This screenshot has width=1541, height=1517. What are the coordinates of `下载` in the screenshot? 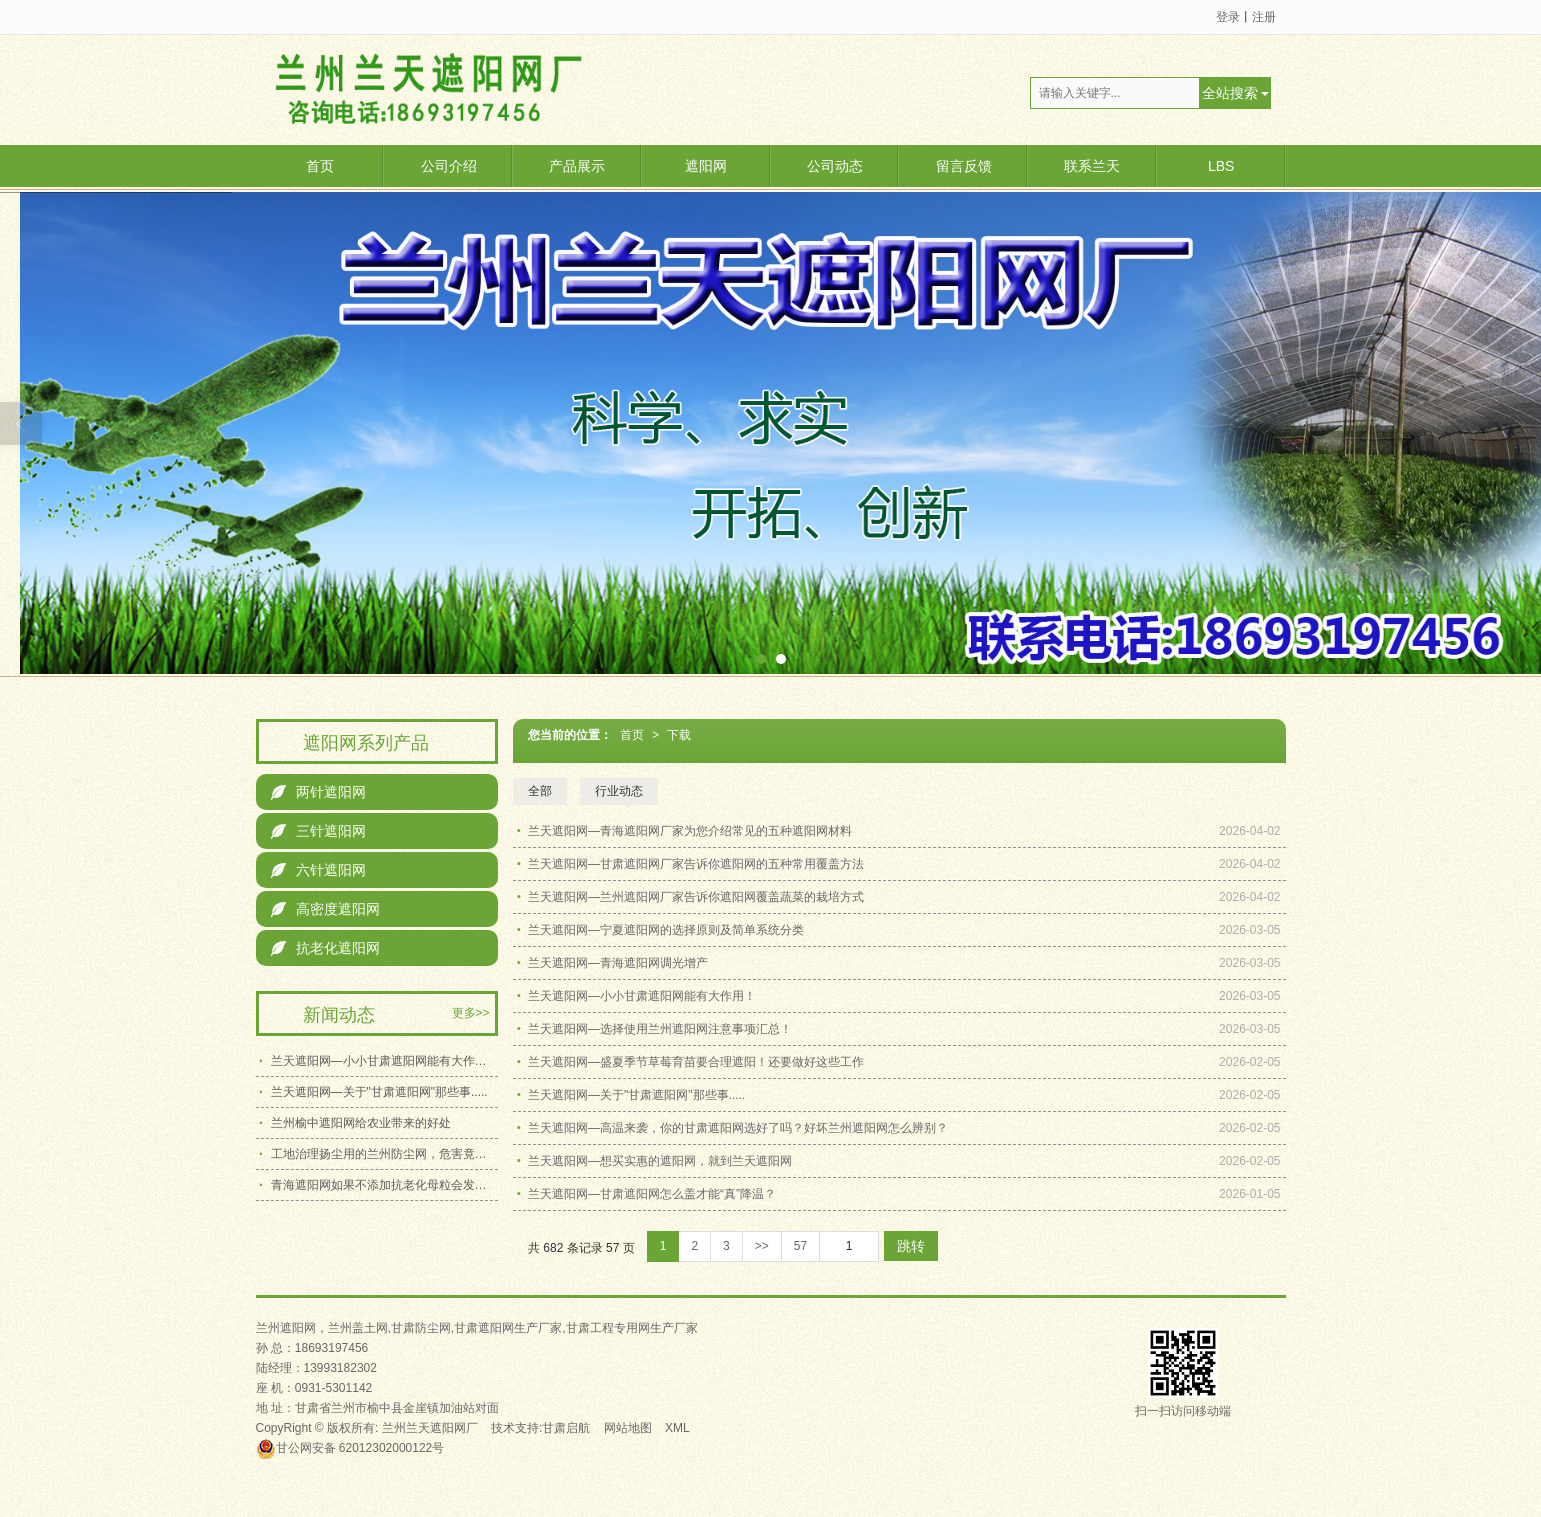 It's located at (679, 735).